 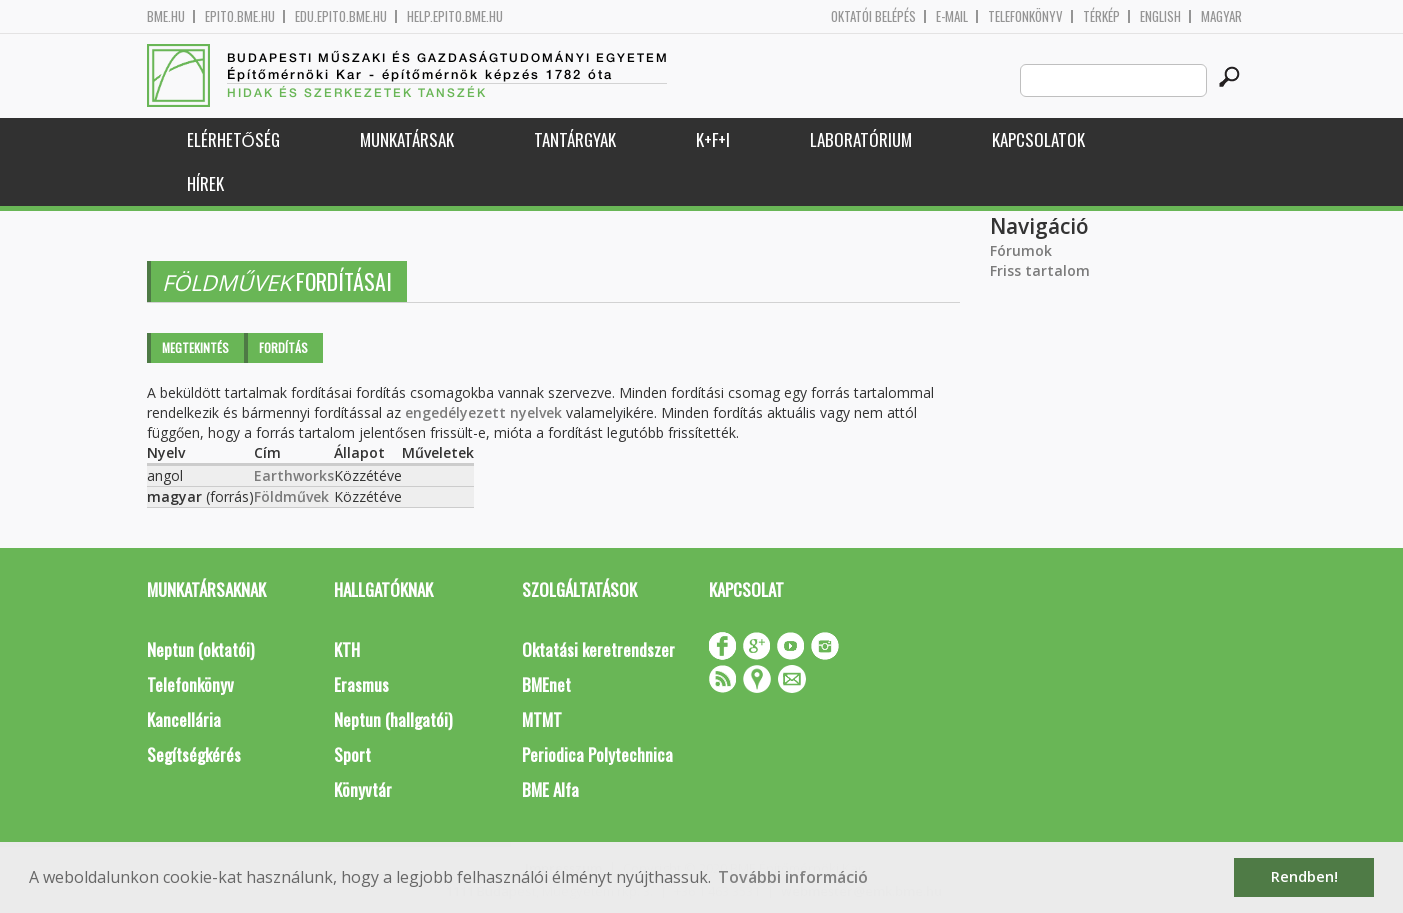 What do you see at coordinates (1021, 250) in the screenshot?
I see `Fórumok` at bounding box center [1021, 250].